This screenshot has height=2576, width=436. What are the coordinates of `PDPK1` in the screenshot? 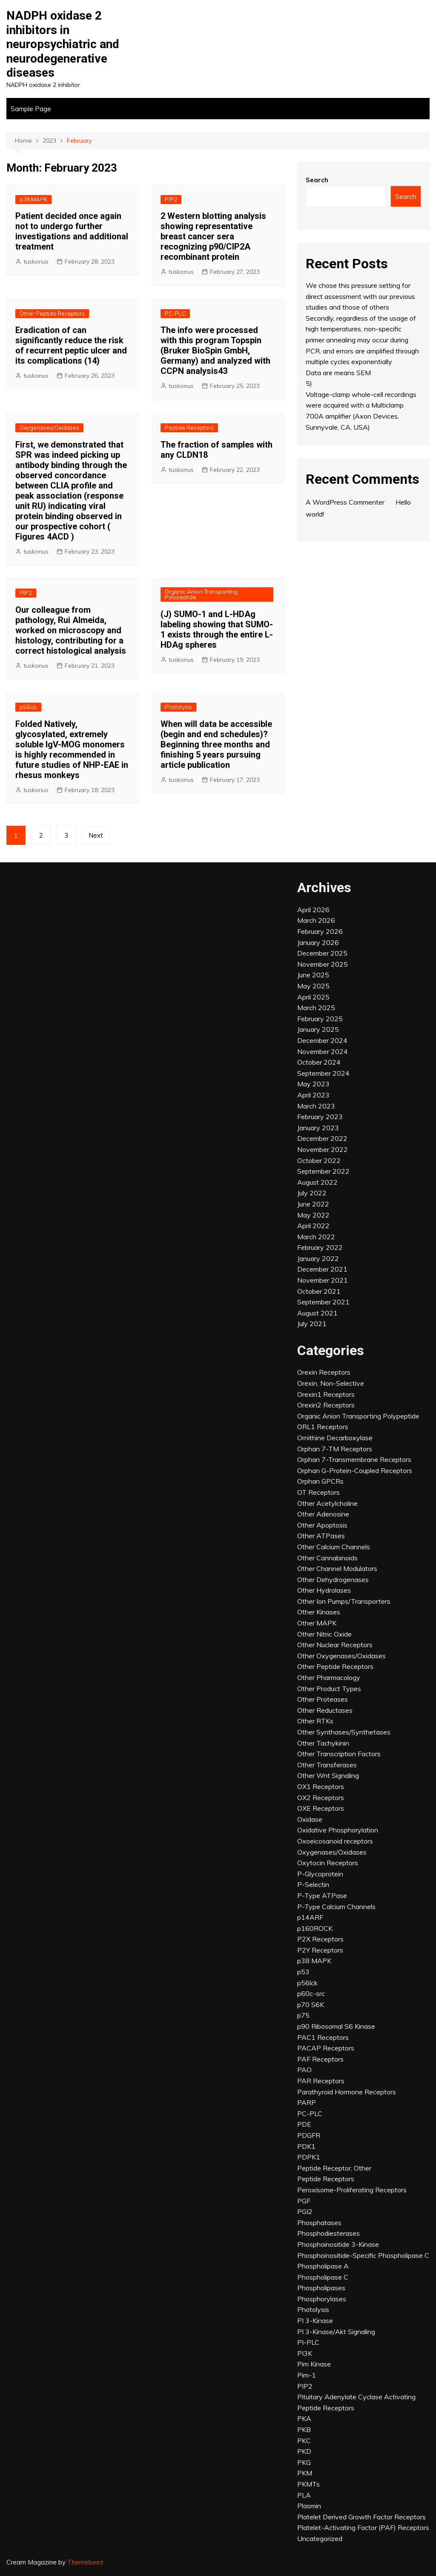 It's located at (308, 2157).